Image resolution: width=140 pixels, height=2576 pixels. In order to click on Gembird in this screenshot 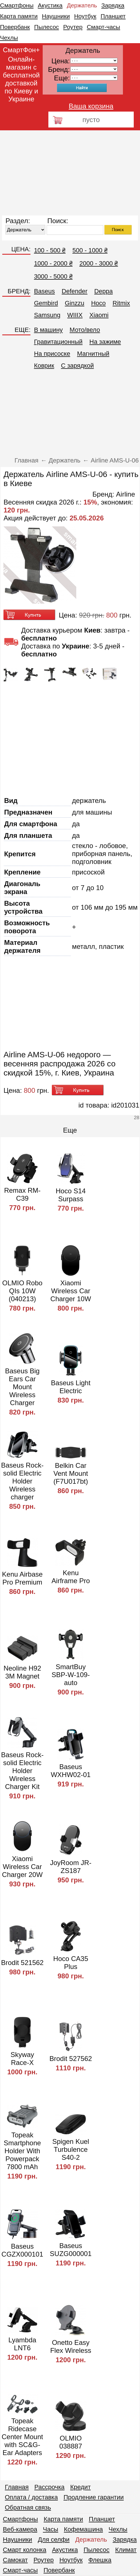, I will do `click(46, 303)`.